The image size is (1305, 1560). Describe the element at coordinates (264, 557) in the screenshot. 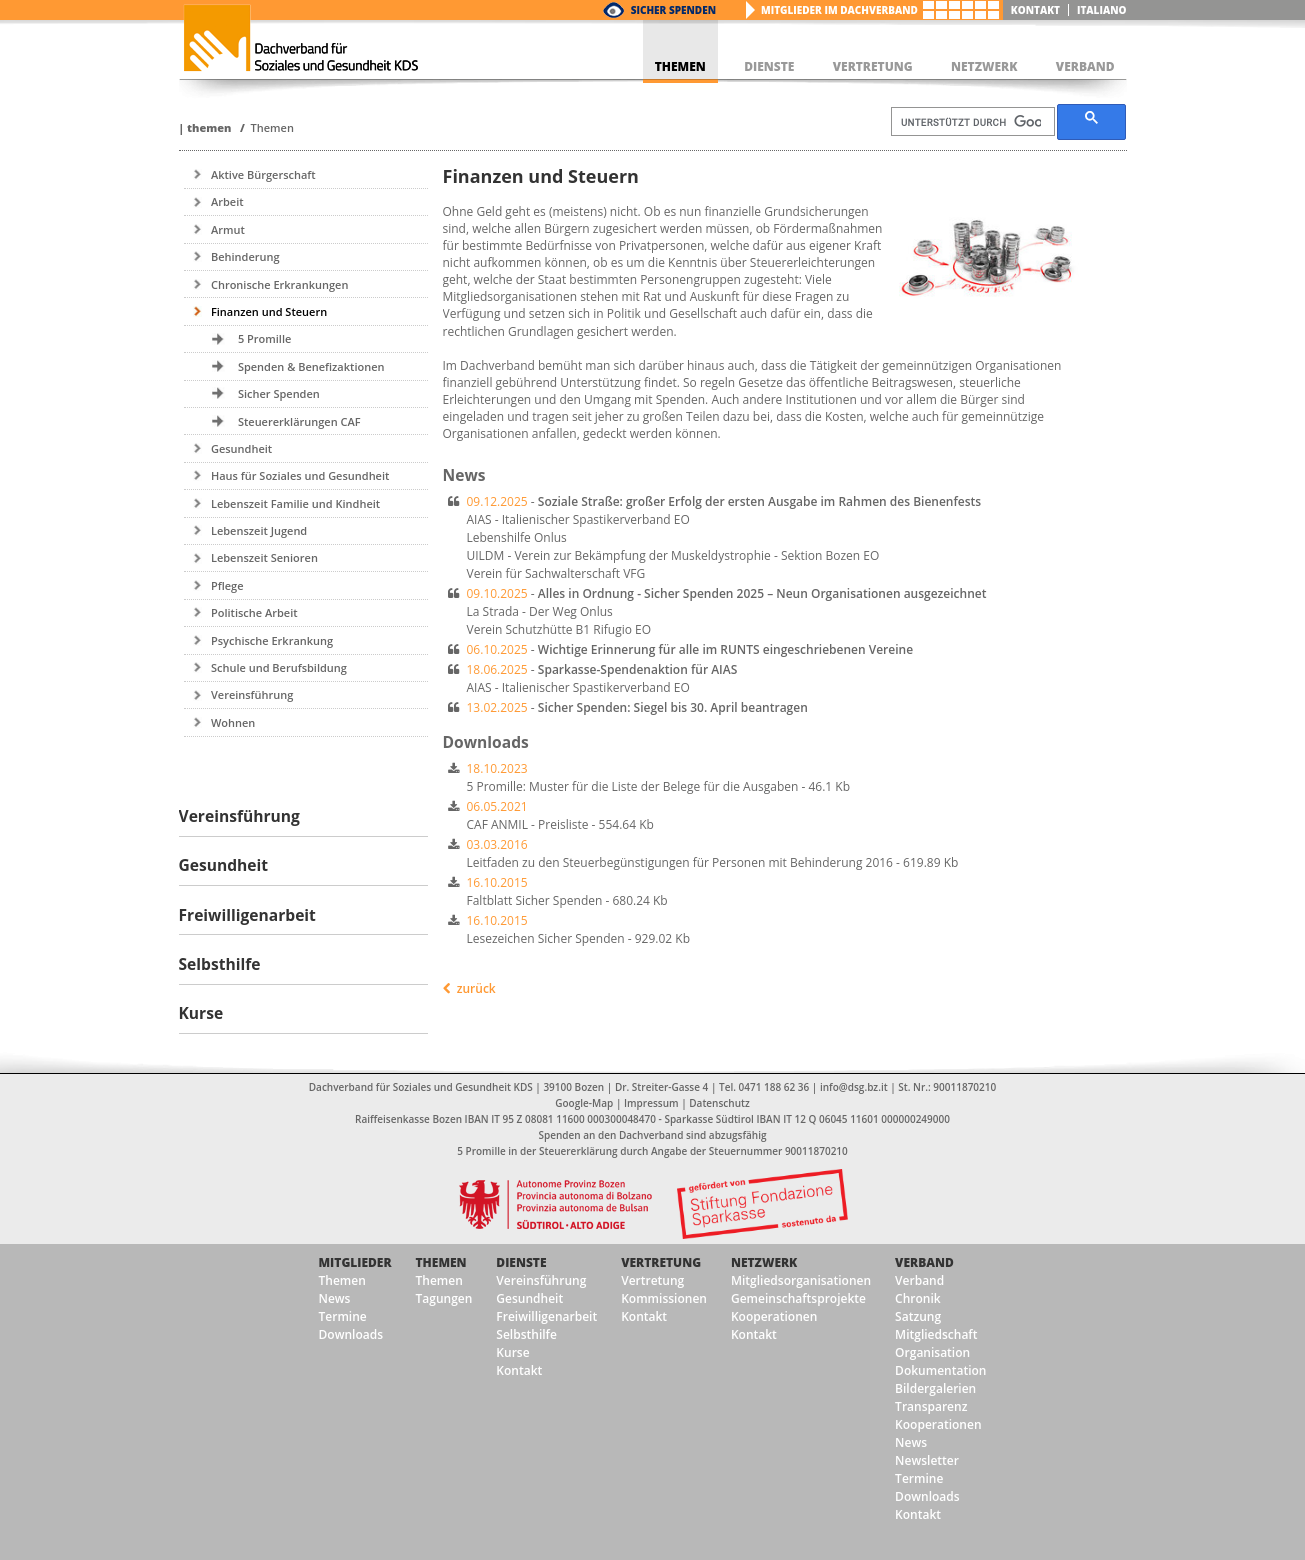

I see `Lebenszeit Senioren` at that location.